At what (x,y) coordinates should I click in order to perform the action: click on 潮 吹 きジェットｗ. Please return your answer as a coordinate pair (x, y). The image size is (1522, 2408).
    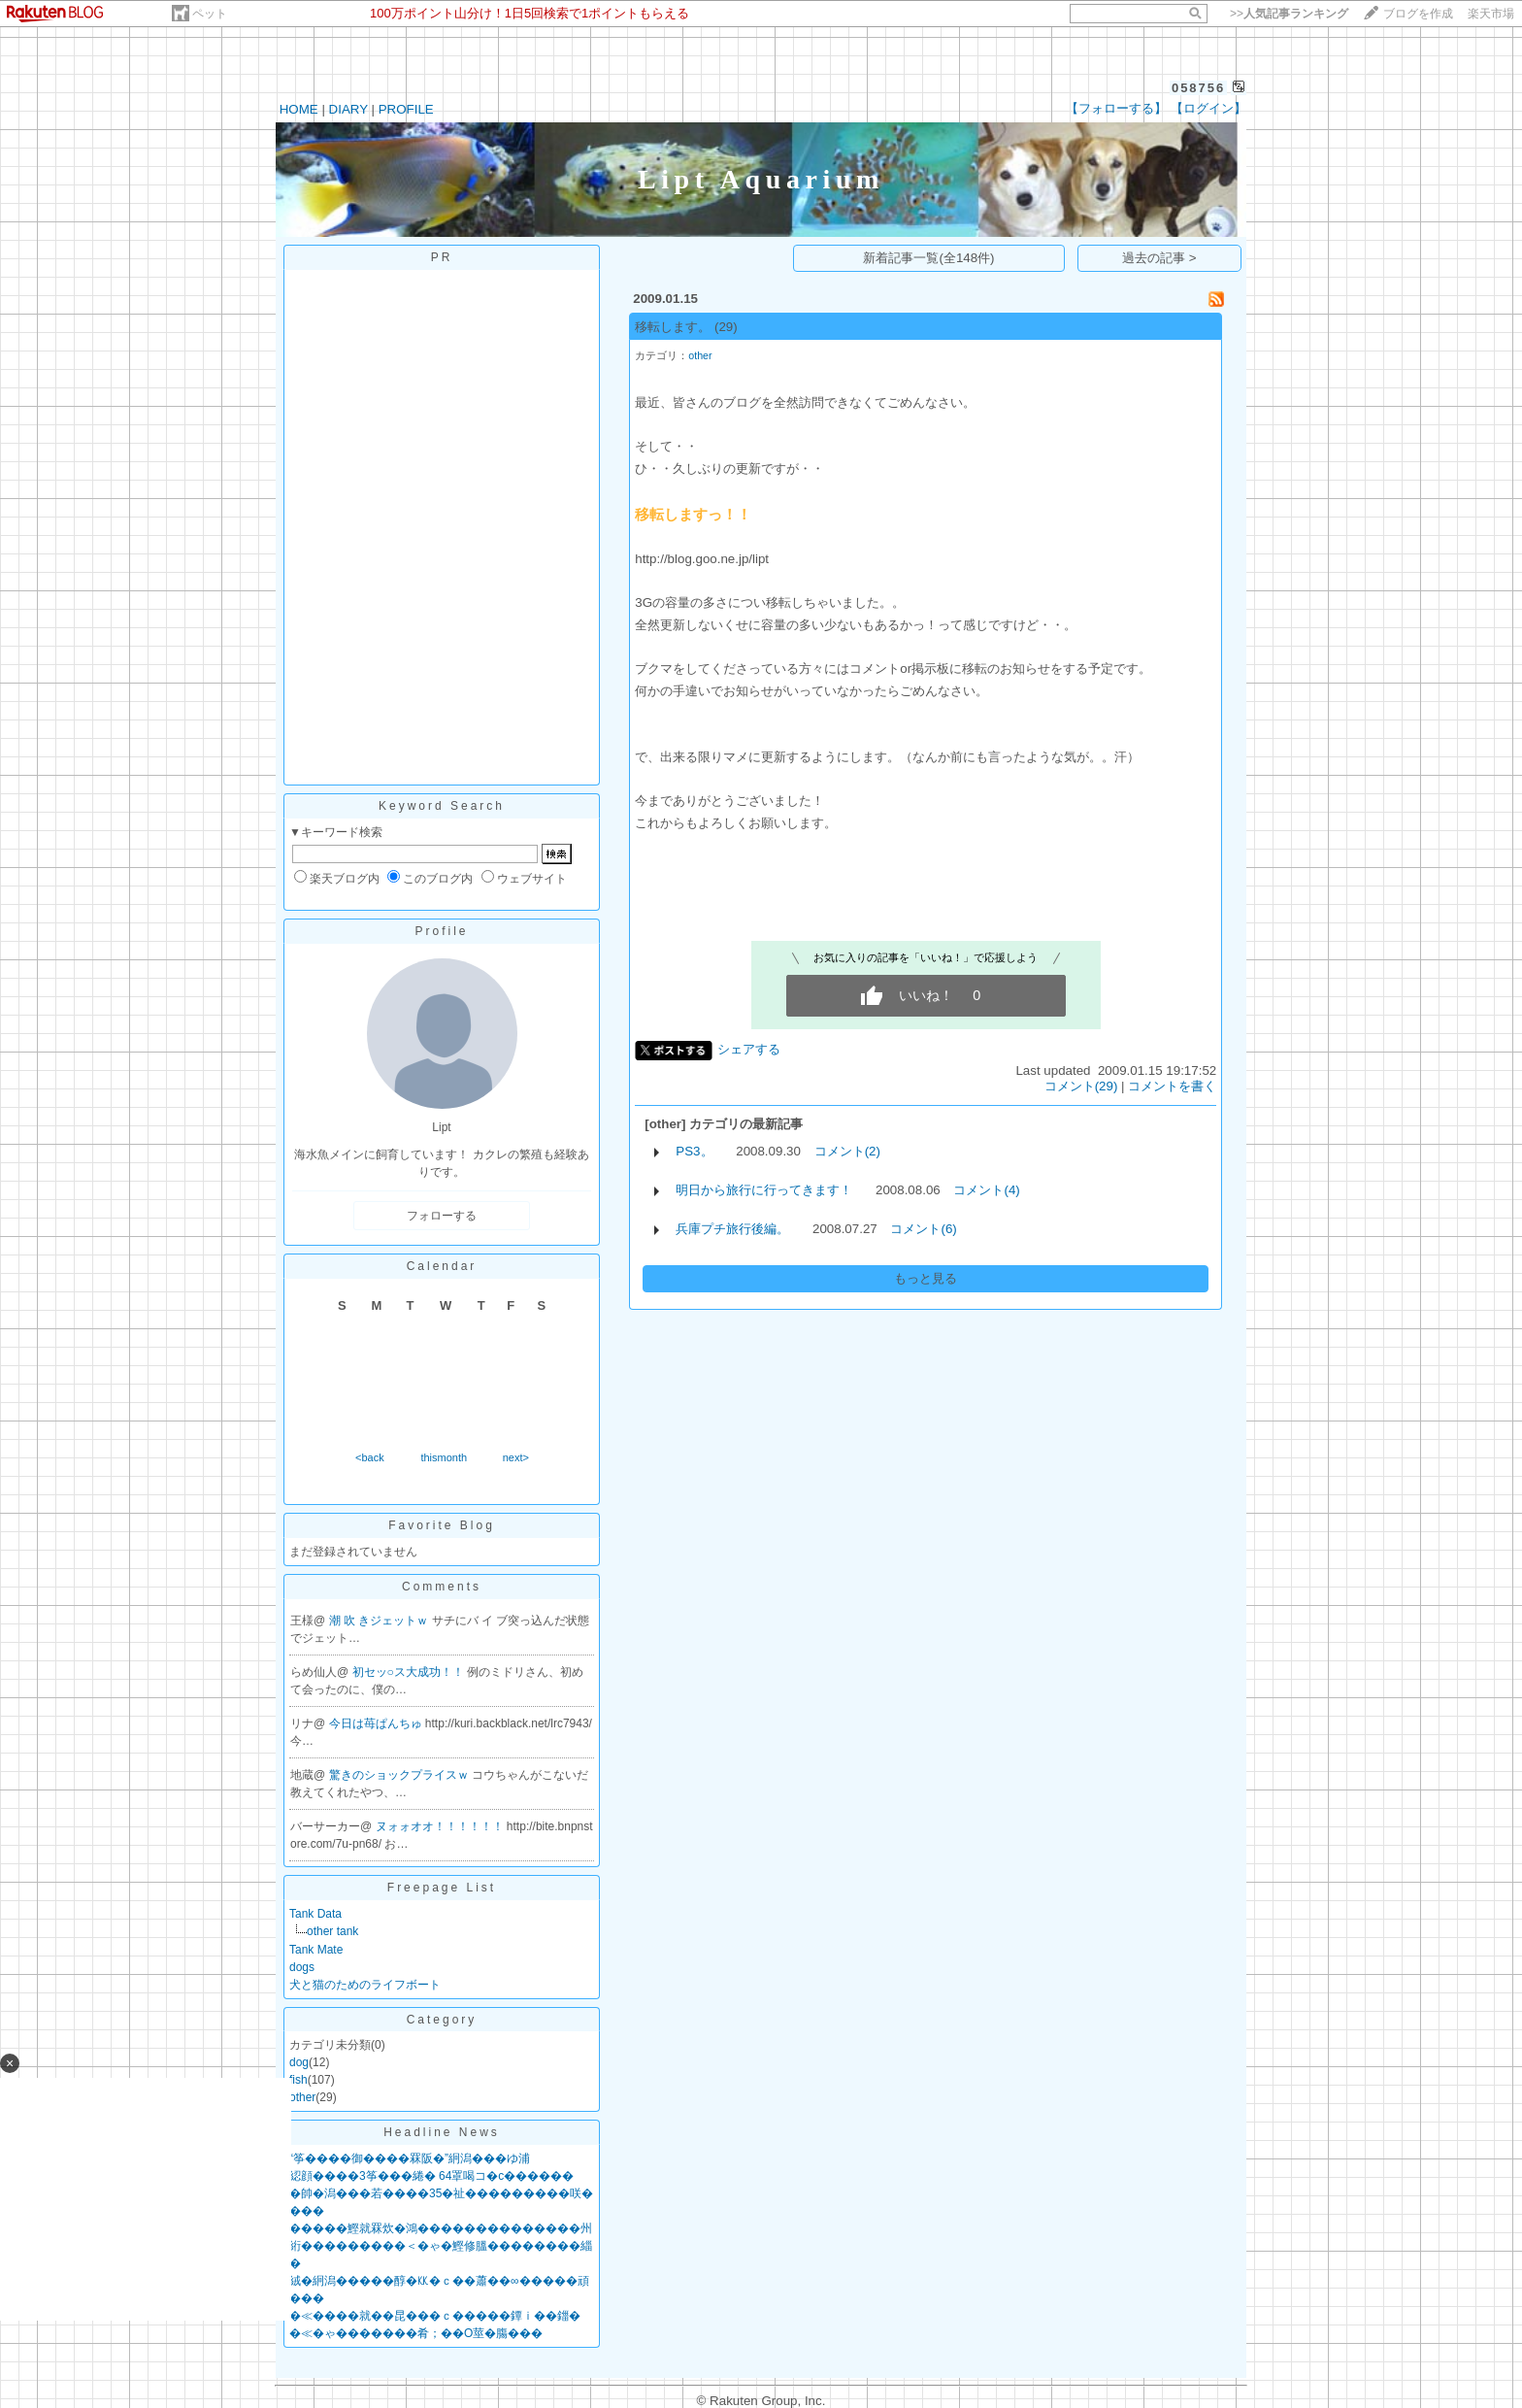
    Looking at the image, I should click on (380, 1620).